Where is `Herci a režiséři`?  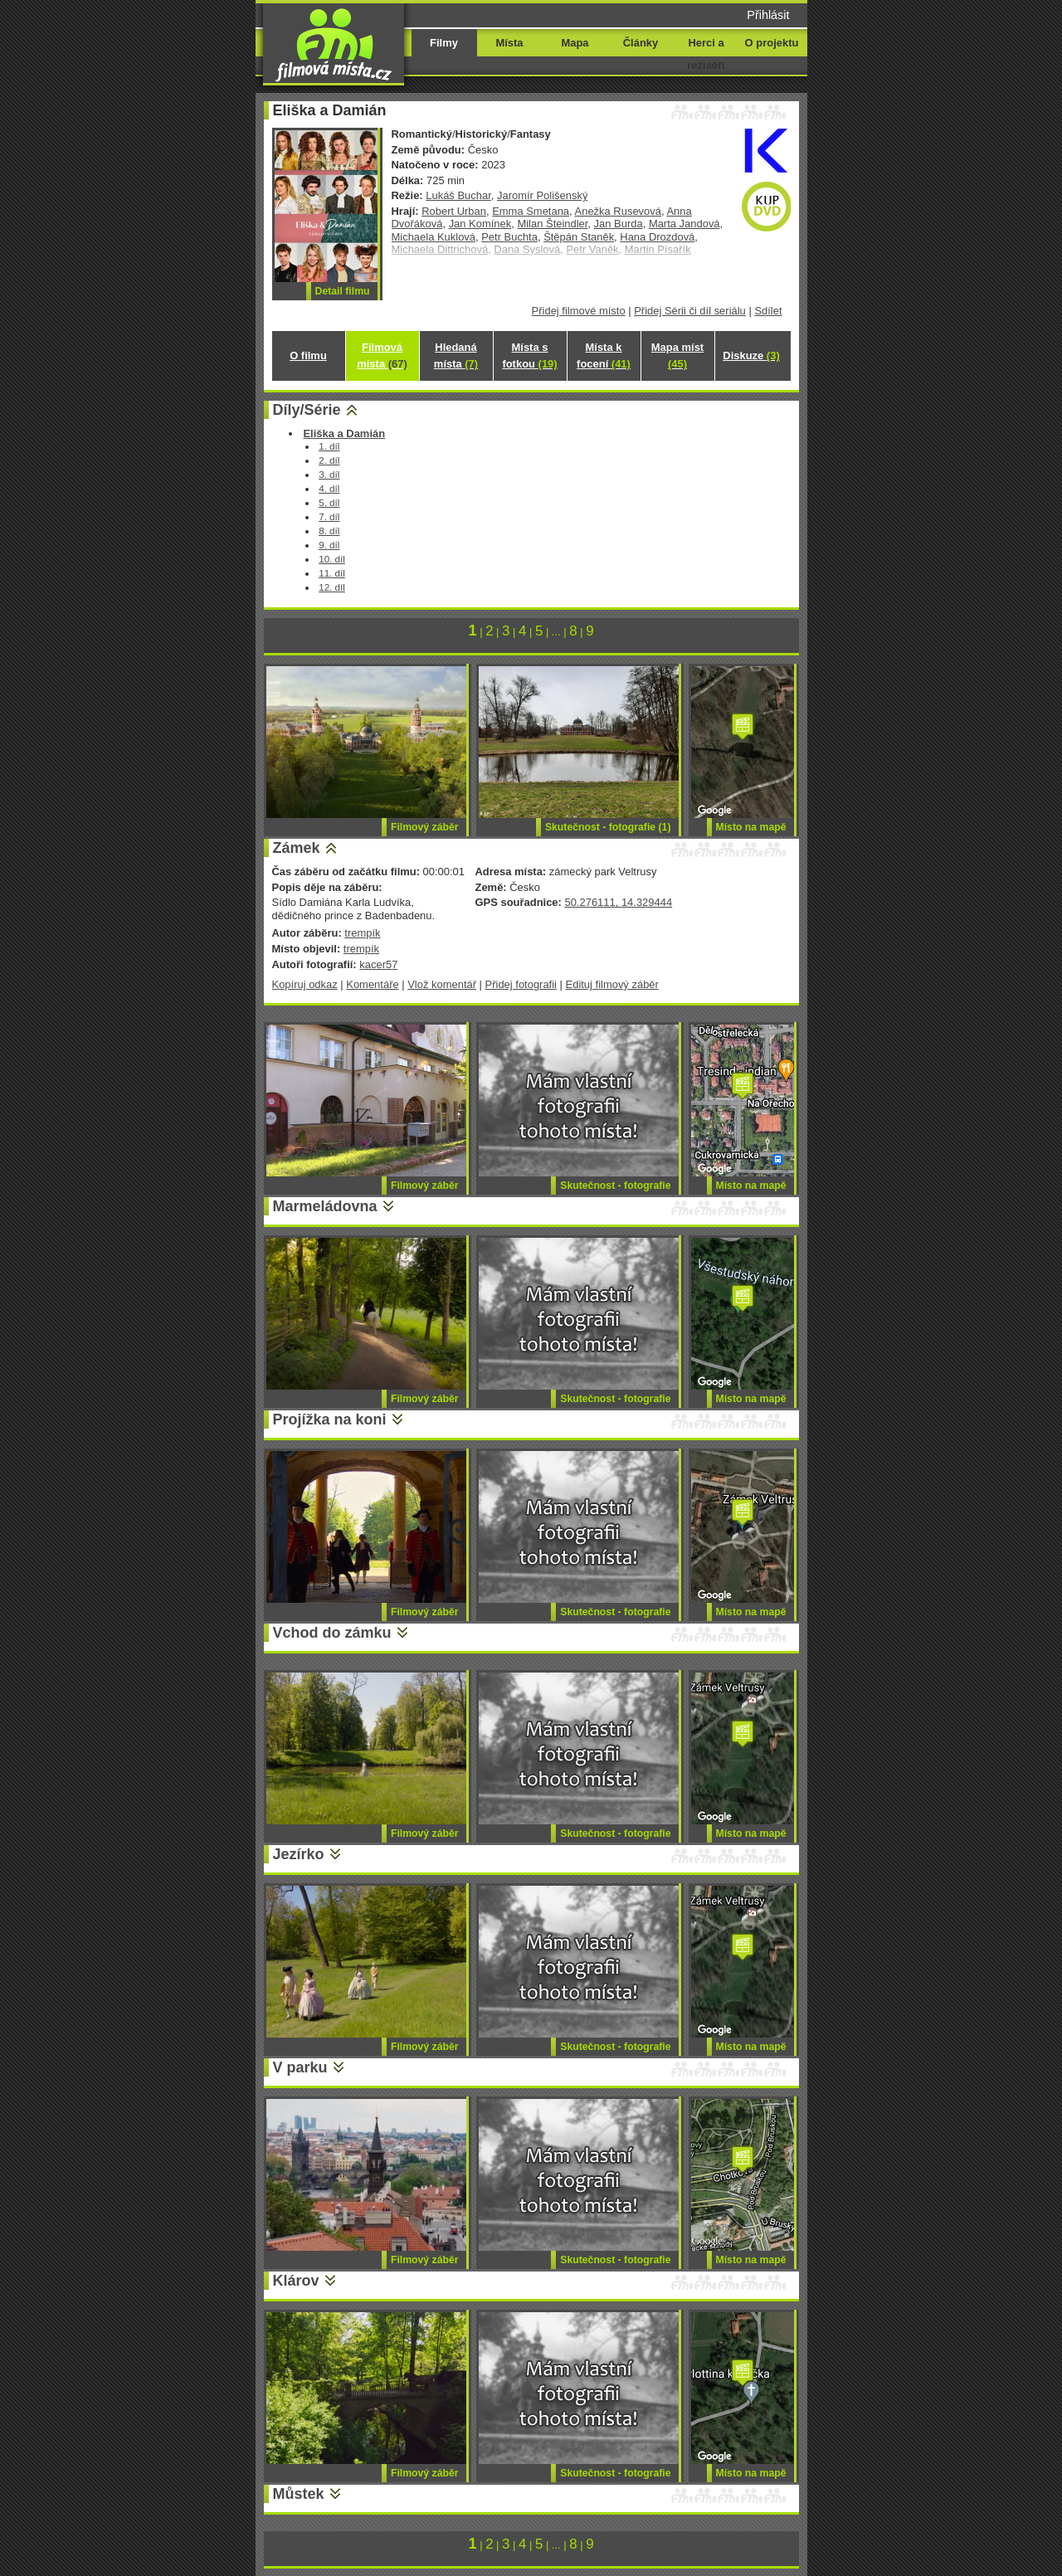
Herci a režiséři is located at coordinates (705, 54).